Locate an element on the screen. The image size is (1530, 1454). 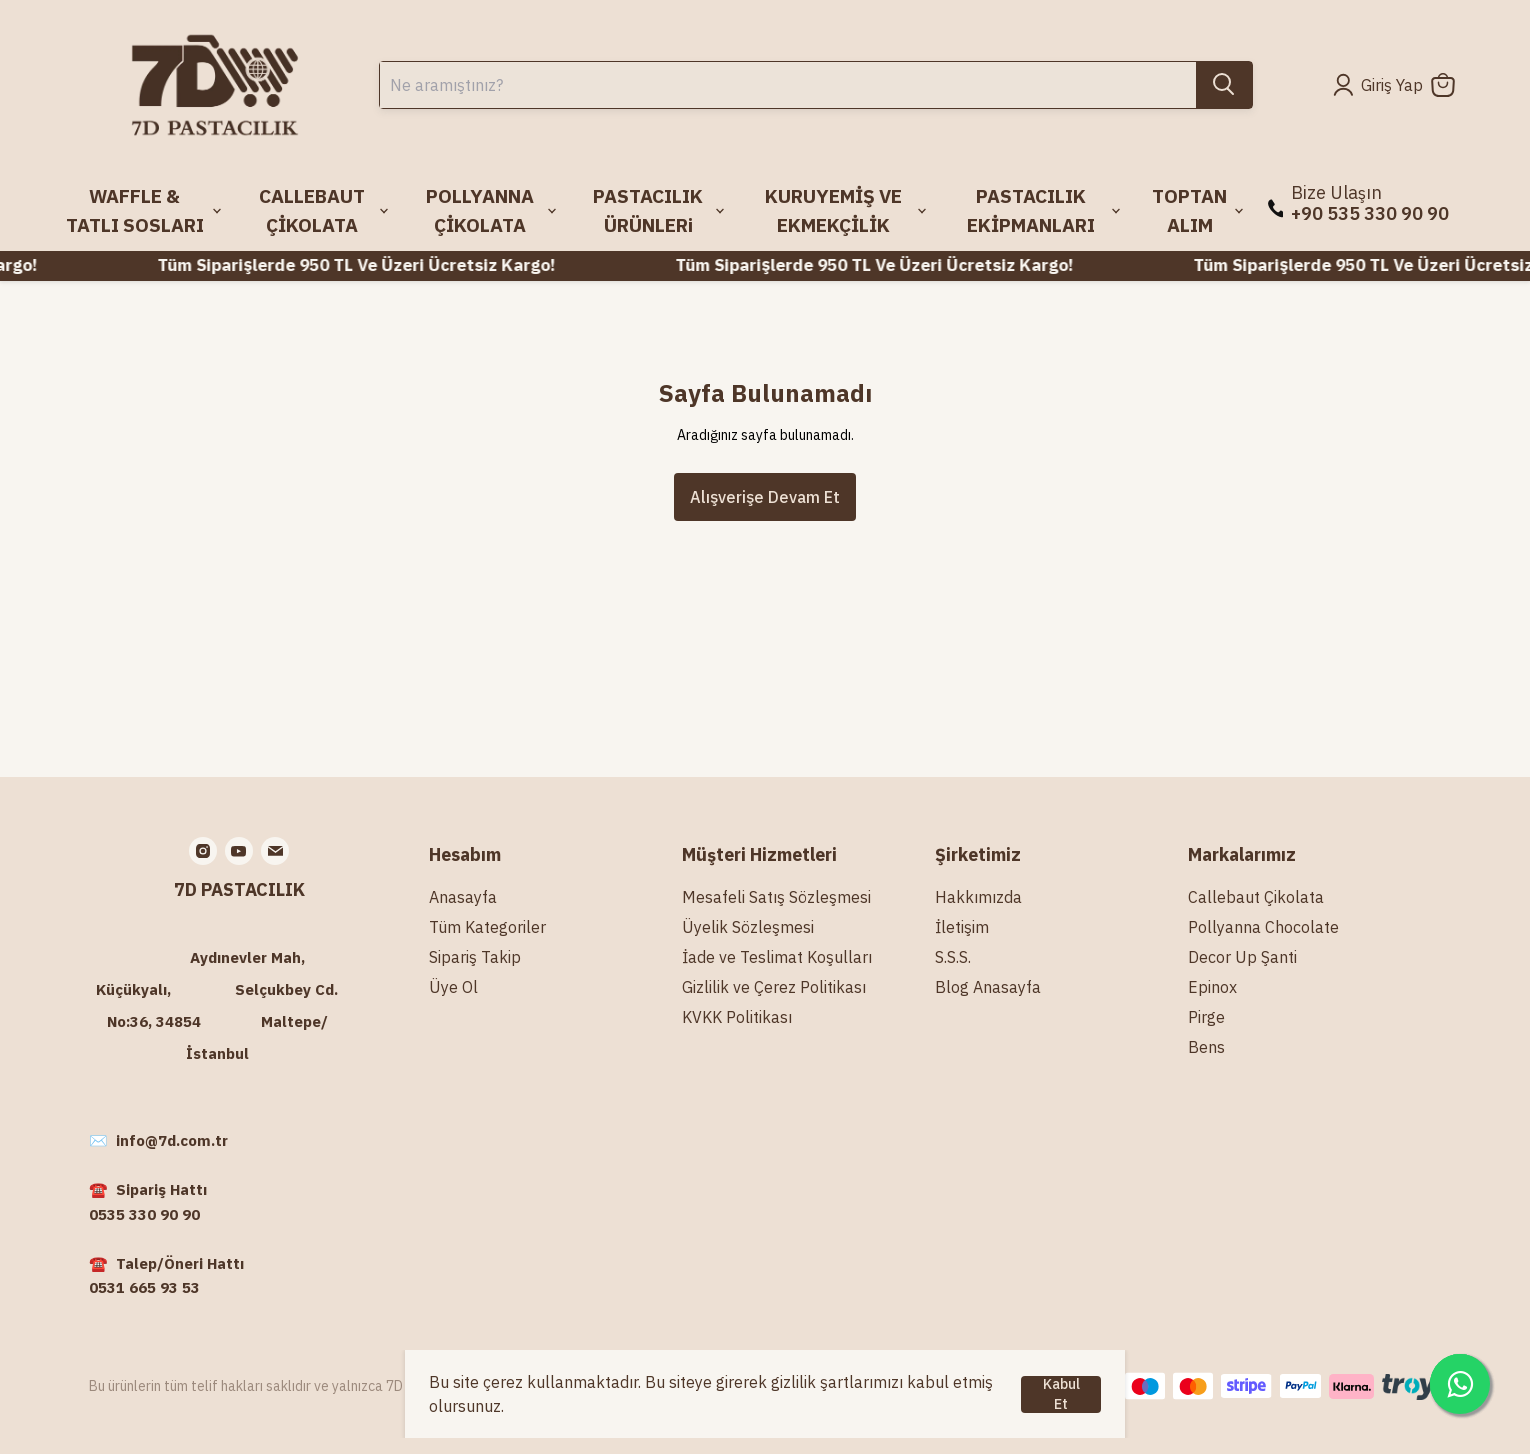
Üye Ol is located at coordinates (453, 987).